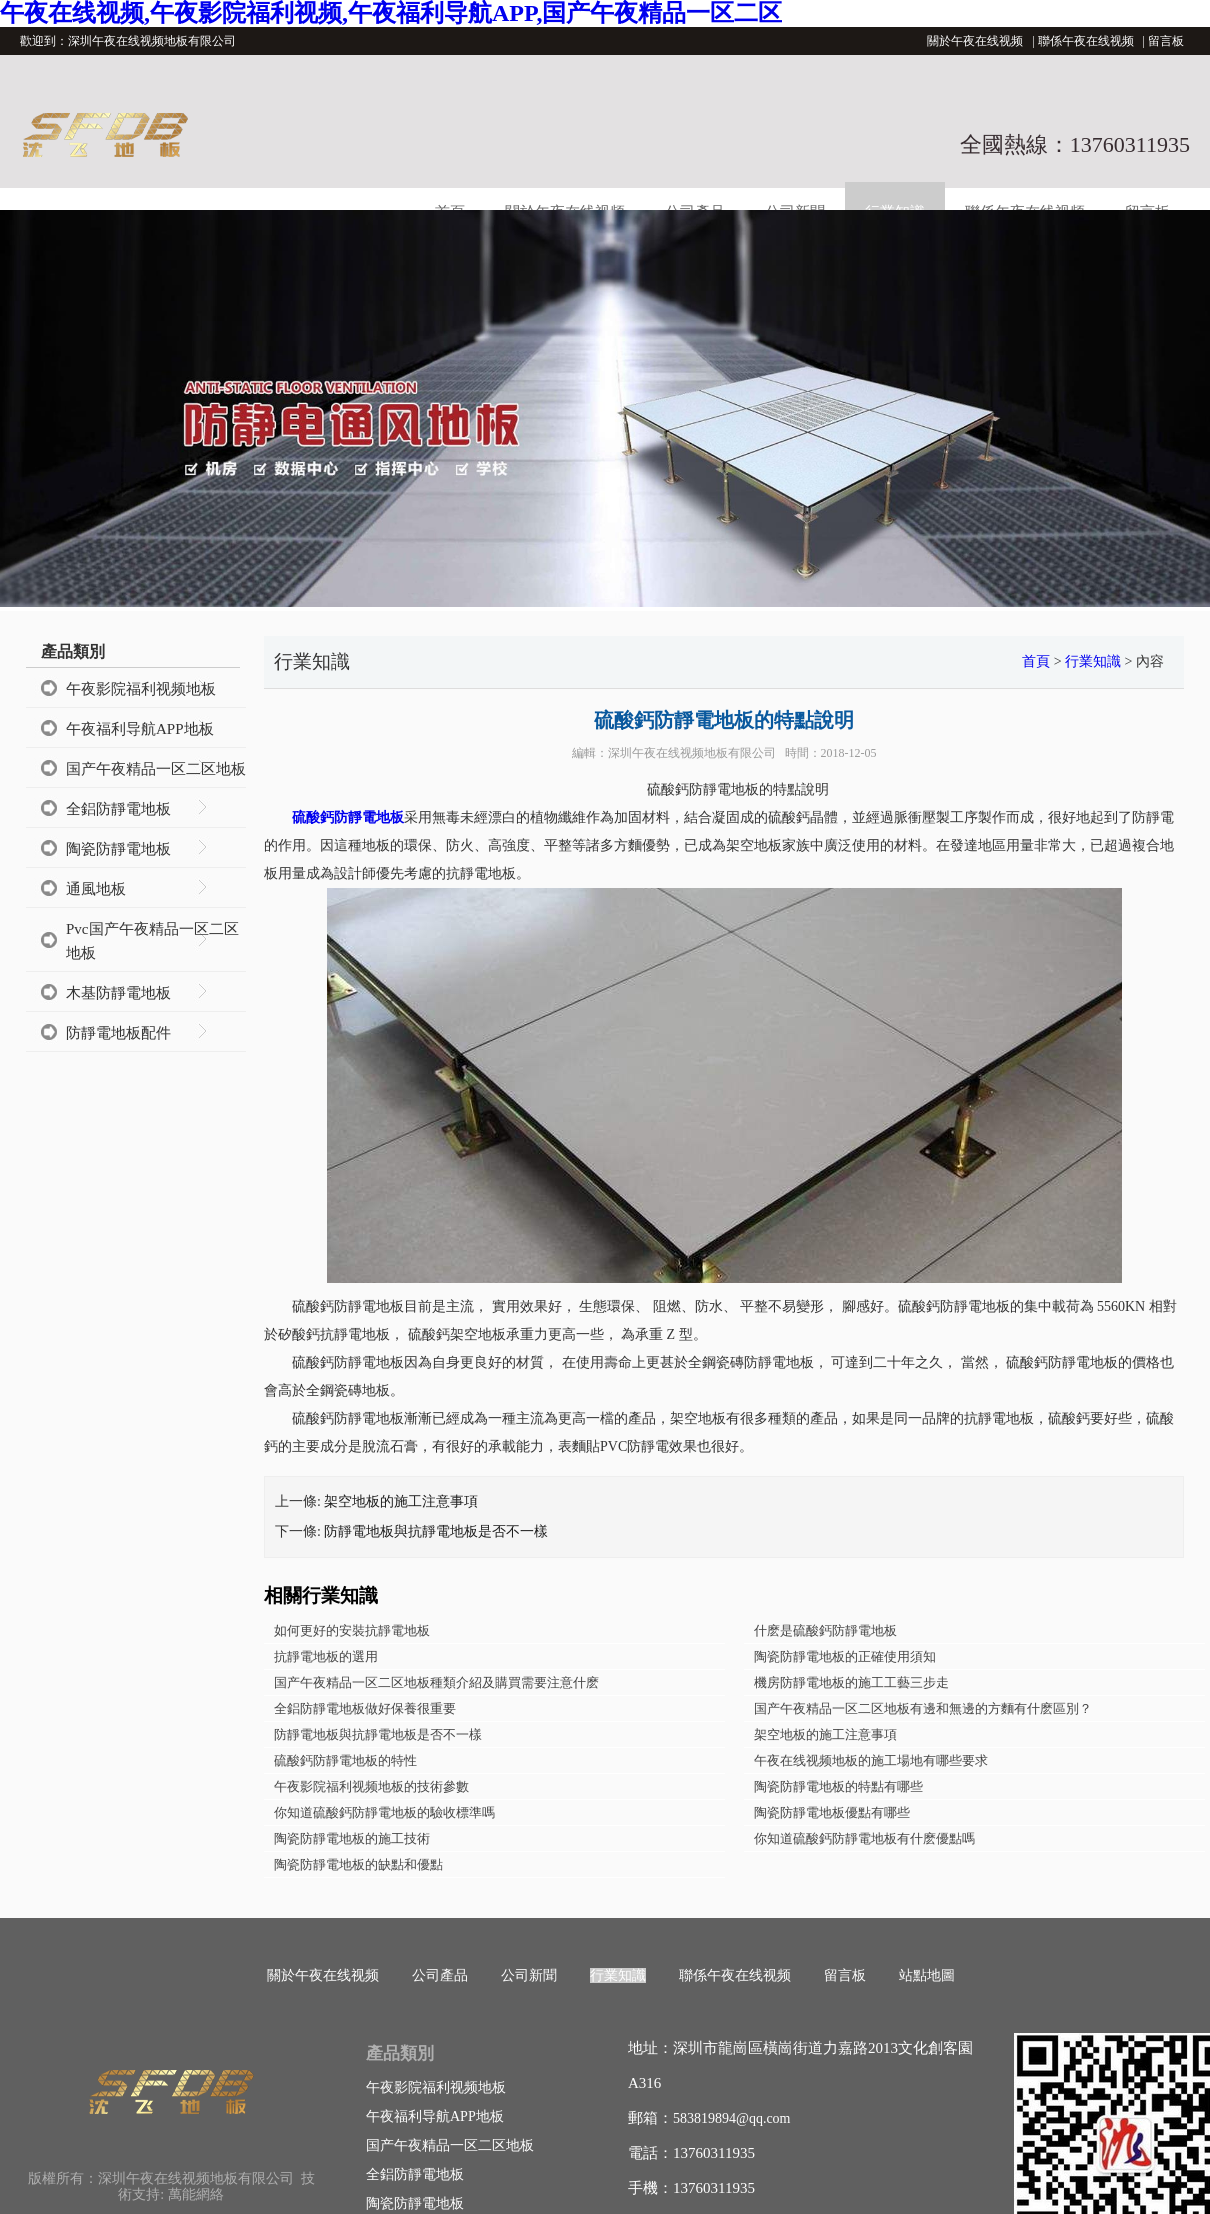 This screenshot has height=2214, width=1210. Describe the element at coordinates (384, 1812) in the screenshot. I see `你知道硫酸鈣防靜電地板的驗收標準嗎` at that location.